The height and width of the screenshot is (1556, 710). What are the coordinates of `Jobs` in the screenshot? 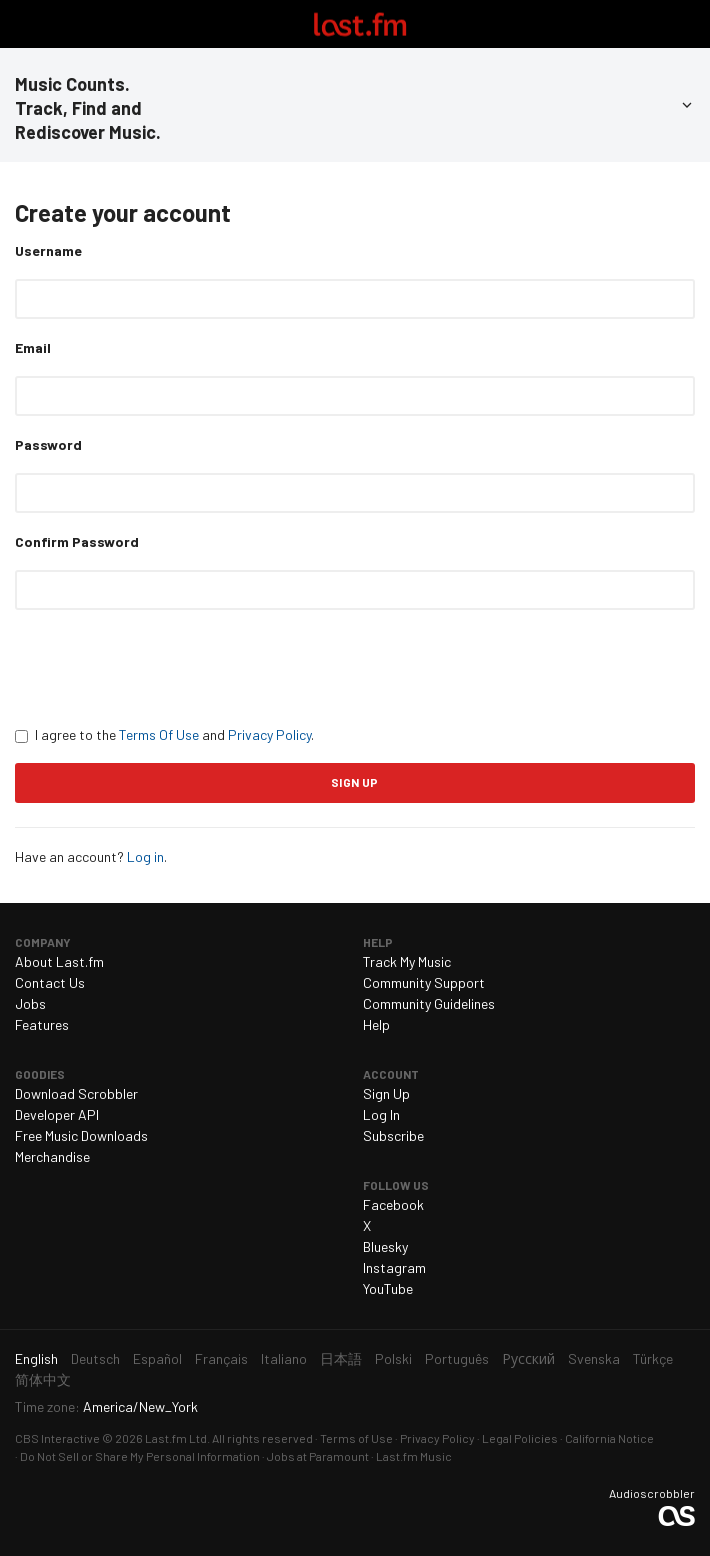 It's located at (30, 1003).